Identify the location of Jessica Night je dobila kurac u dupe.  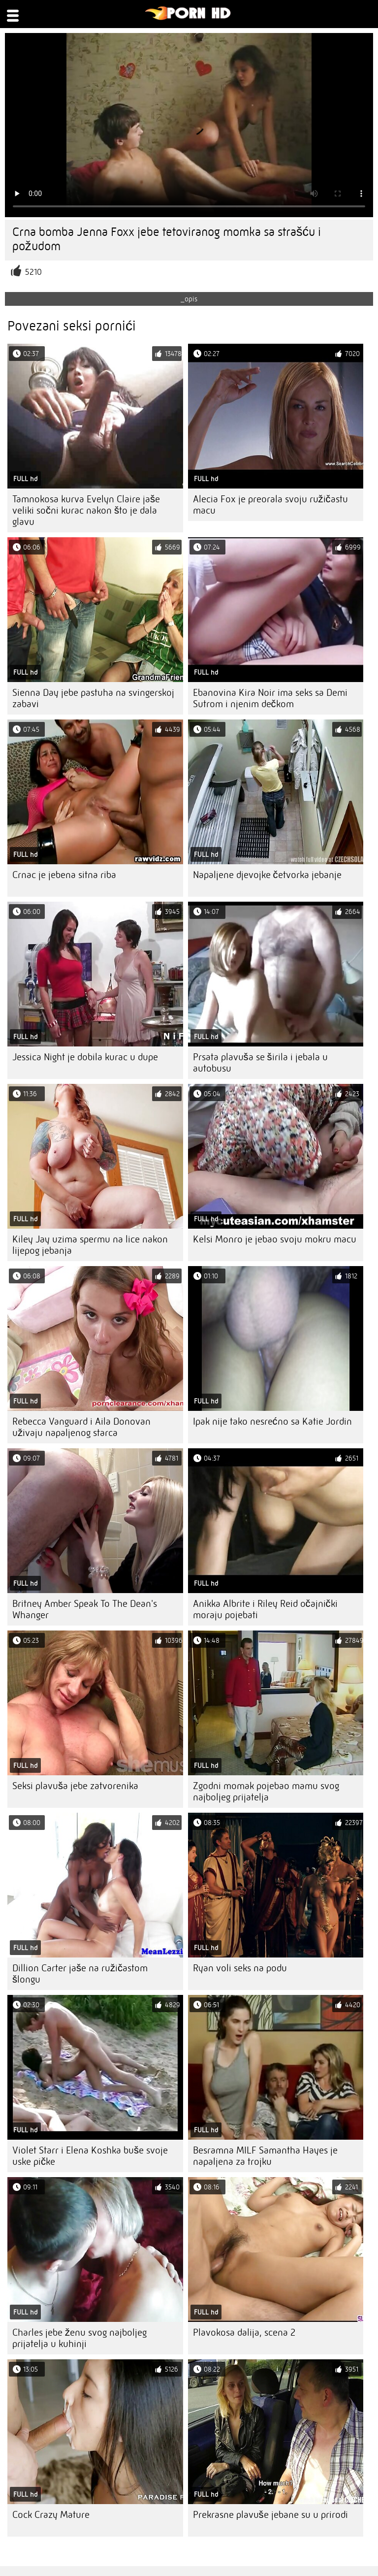
(85, 1057).